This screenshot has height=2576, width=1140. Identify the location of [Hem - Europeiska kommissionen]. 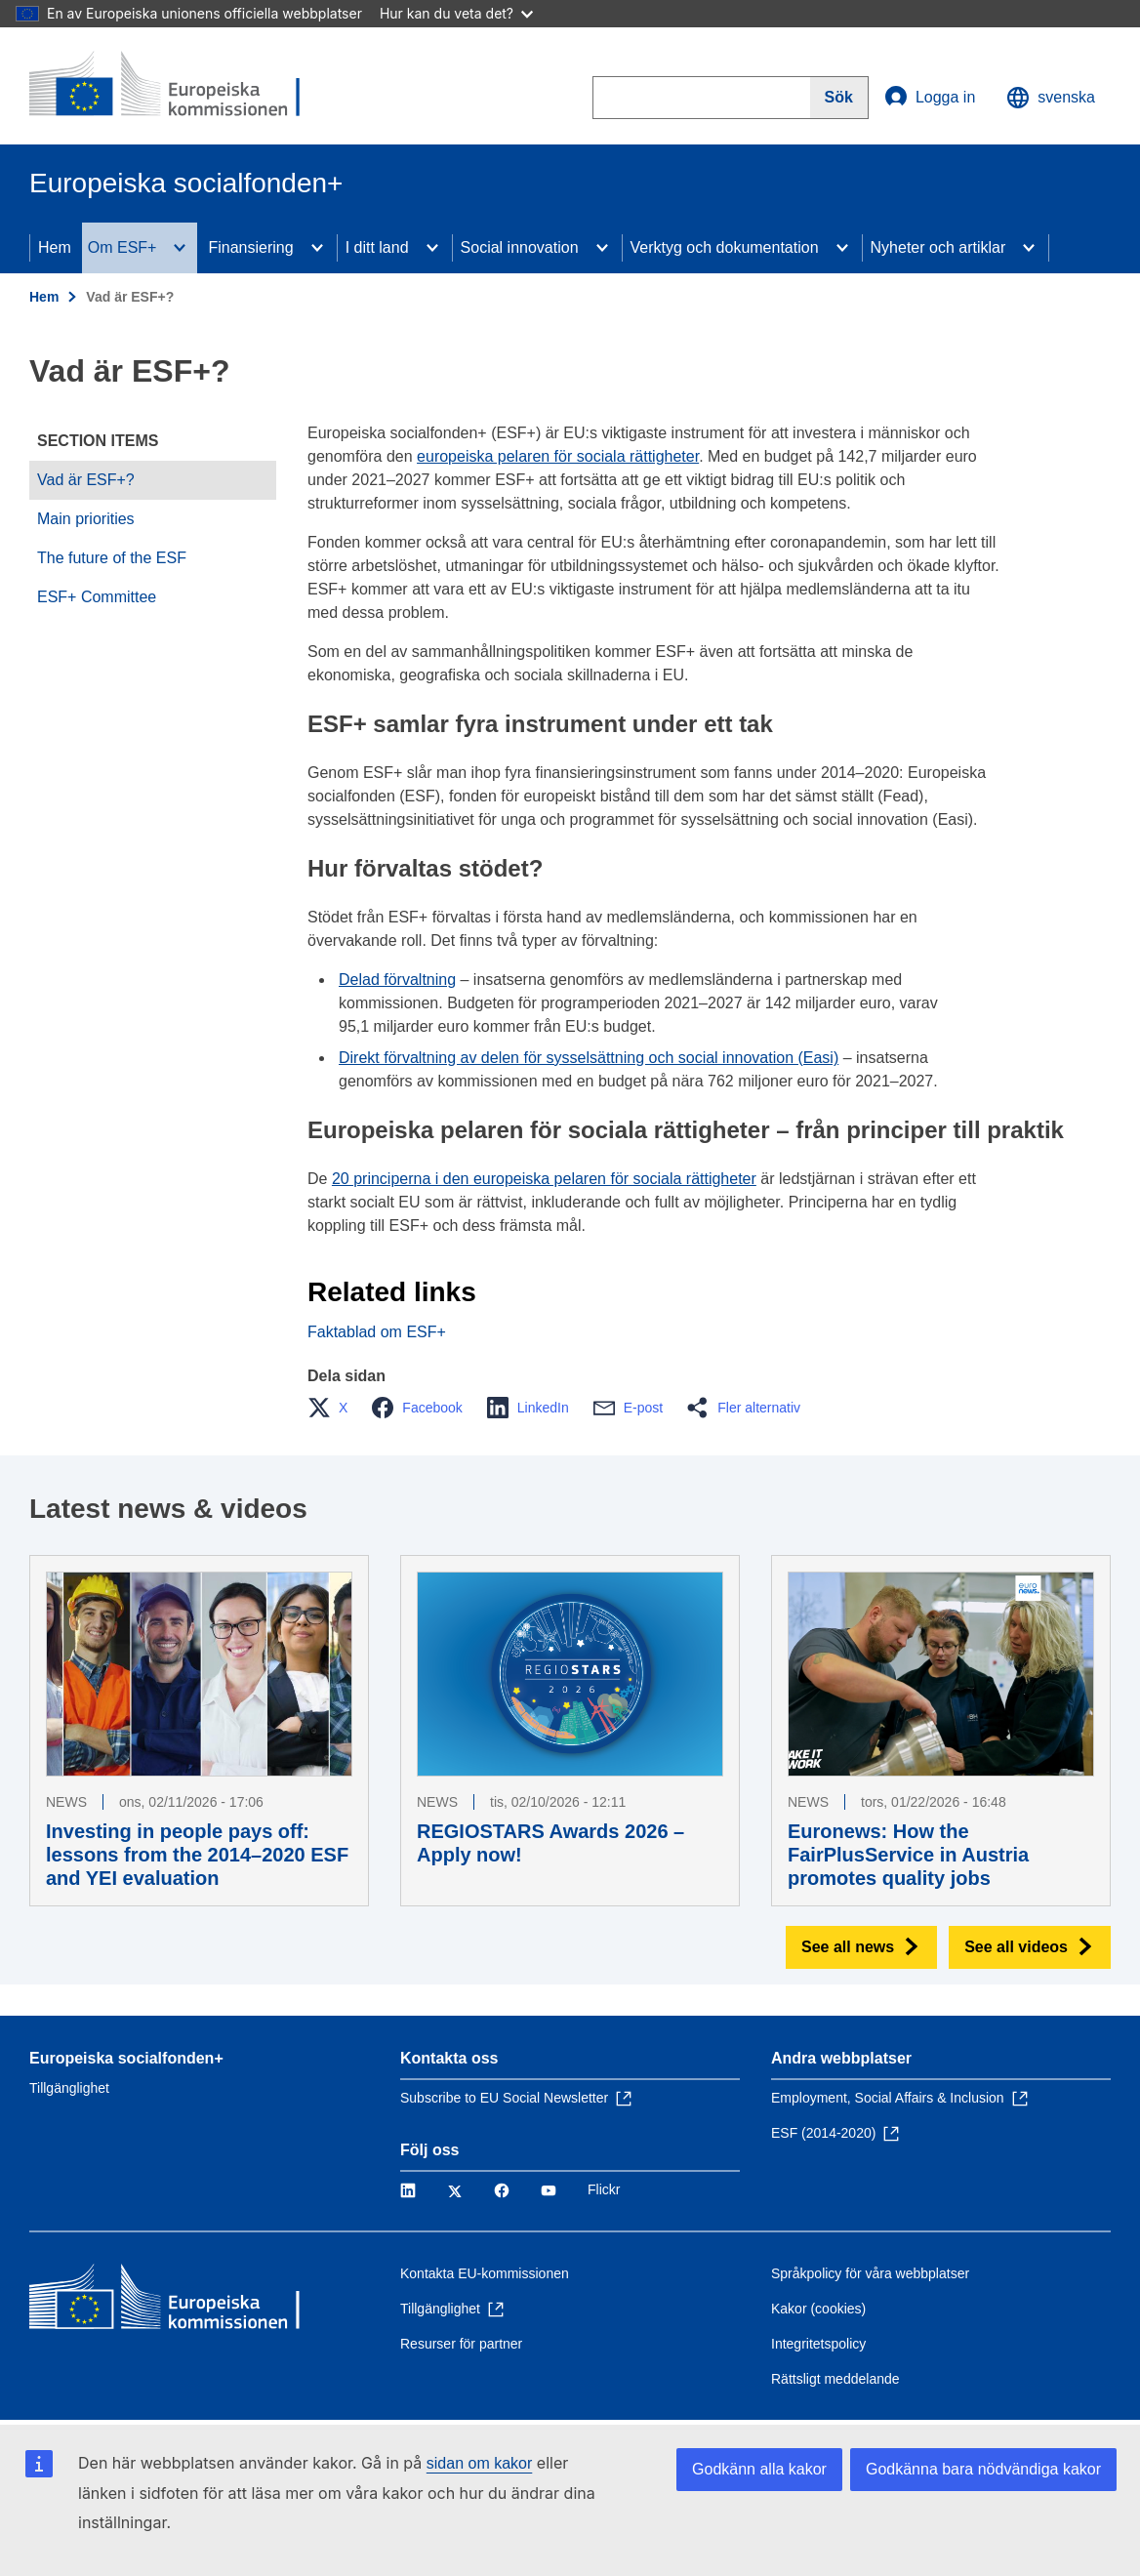
(170, 86).